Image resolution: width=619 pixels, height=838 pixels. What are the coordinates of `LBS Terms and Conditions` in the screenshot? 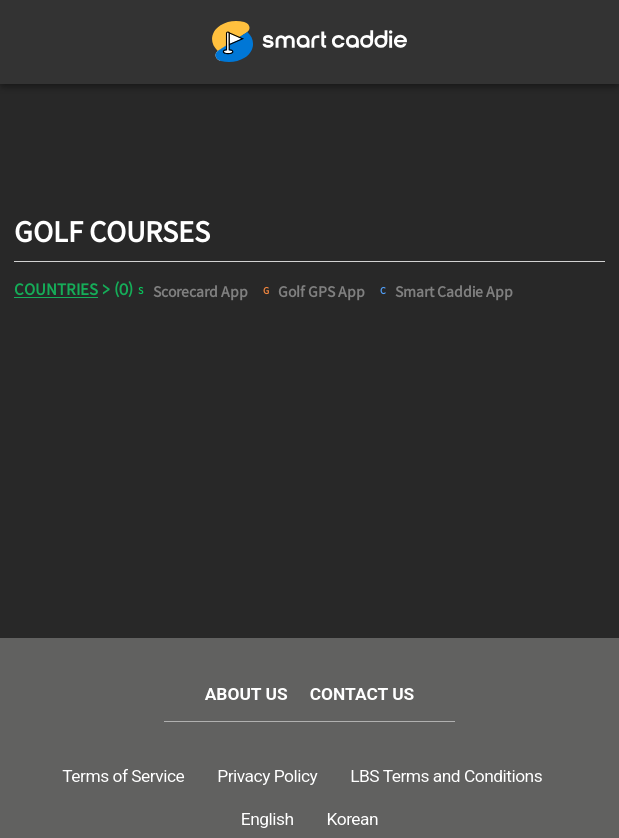 It's located at (446, 777).